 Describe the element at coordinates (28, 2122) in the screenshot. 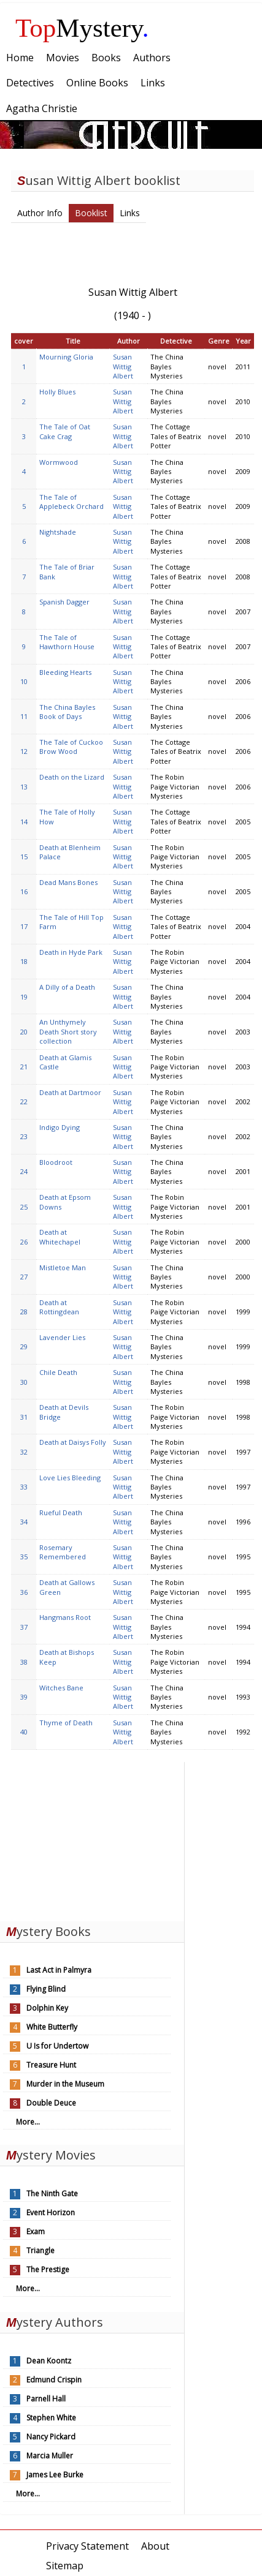

I see `More...` at that location.